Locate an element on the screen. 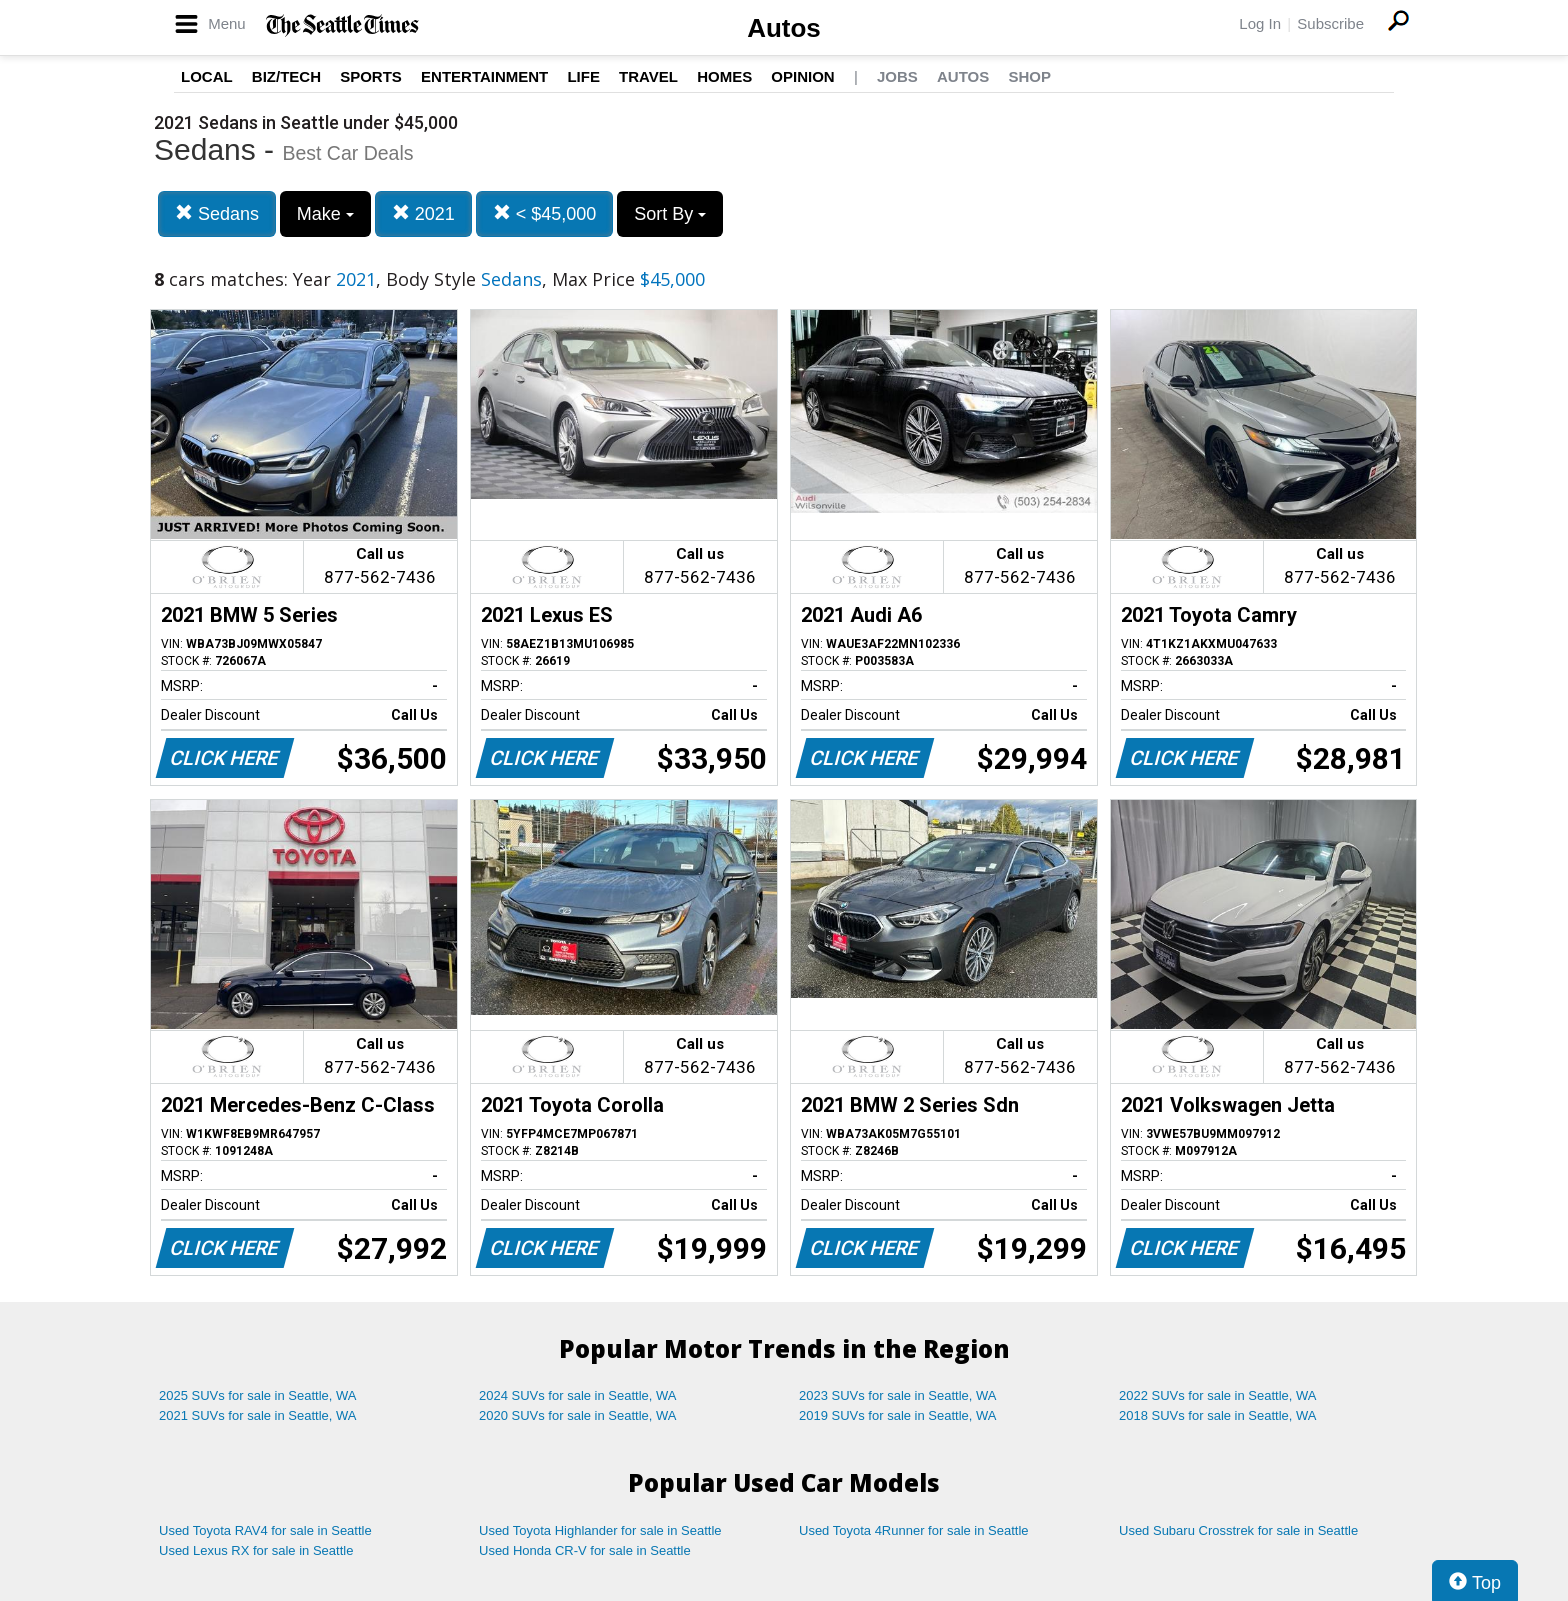 The image size is (1568, 1601). Used Subaru Crosstrek for sale in Seattle is located at coordinates (1238, 1530).